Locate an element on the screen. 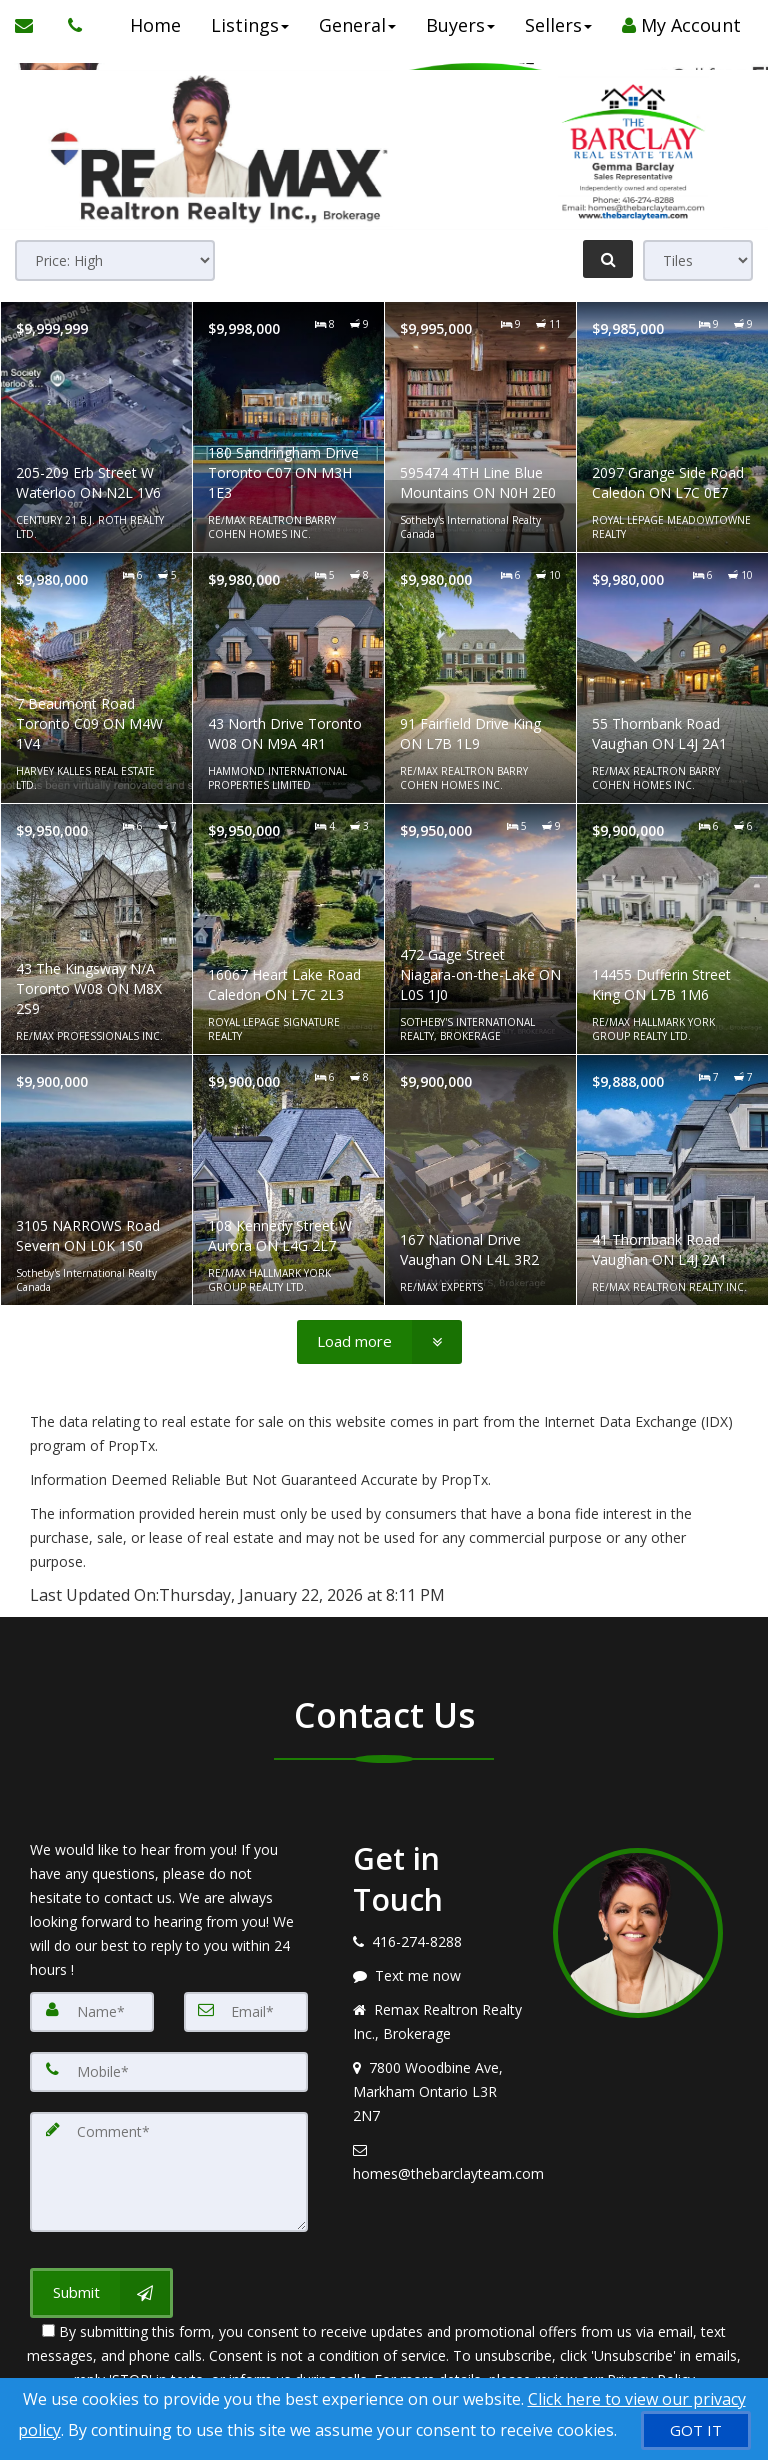 This screenshot has width=768, height=2460. [View type] is located at coordinates (698, 260).